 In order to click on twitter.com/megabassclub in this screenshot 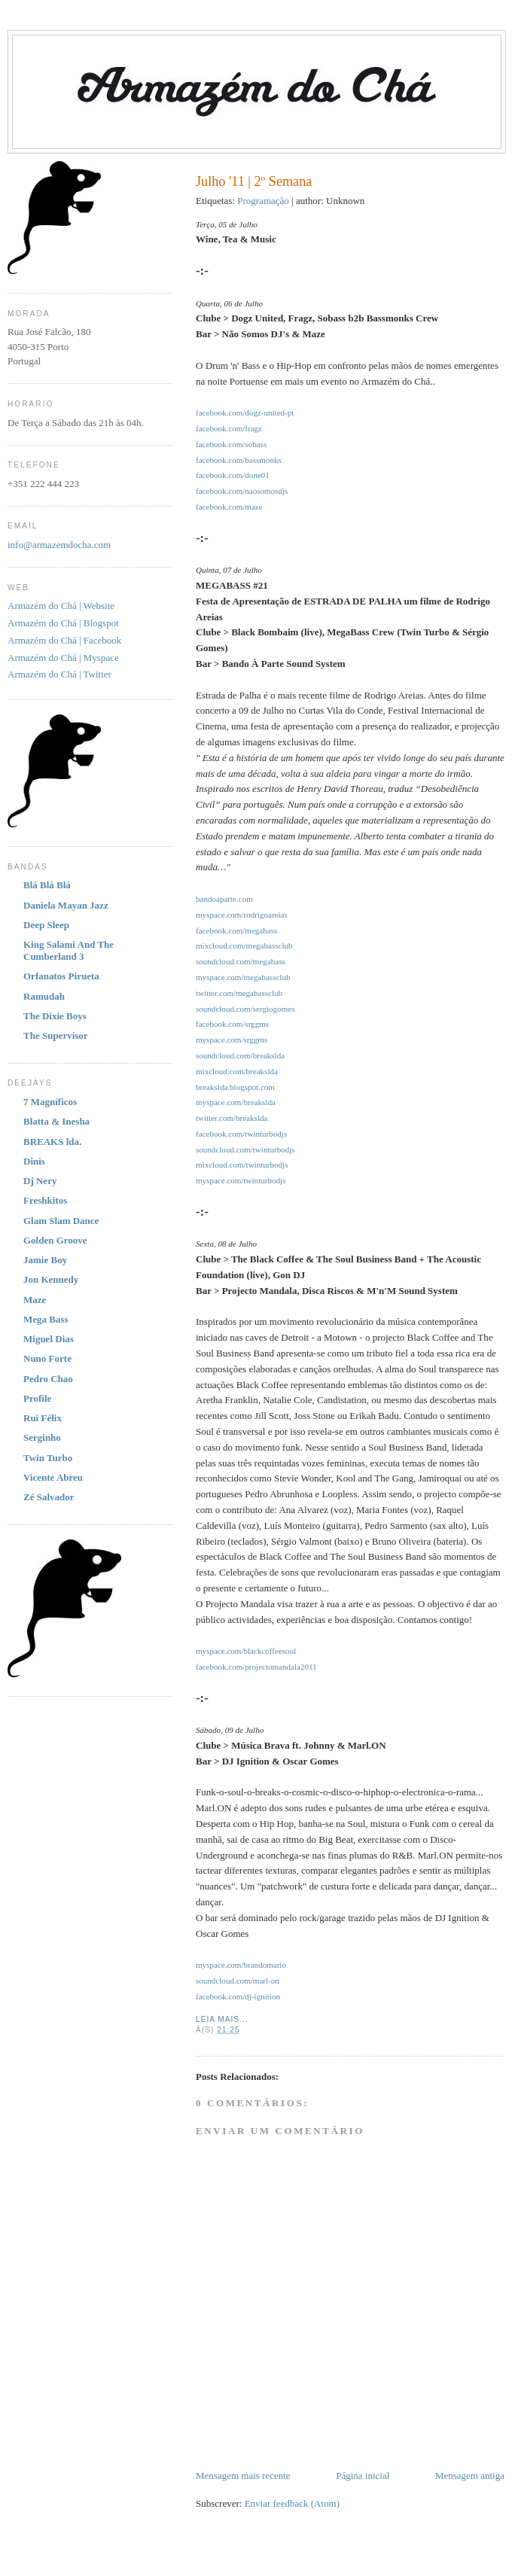, I will do `click(239, 992)`.